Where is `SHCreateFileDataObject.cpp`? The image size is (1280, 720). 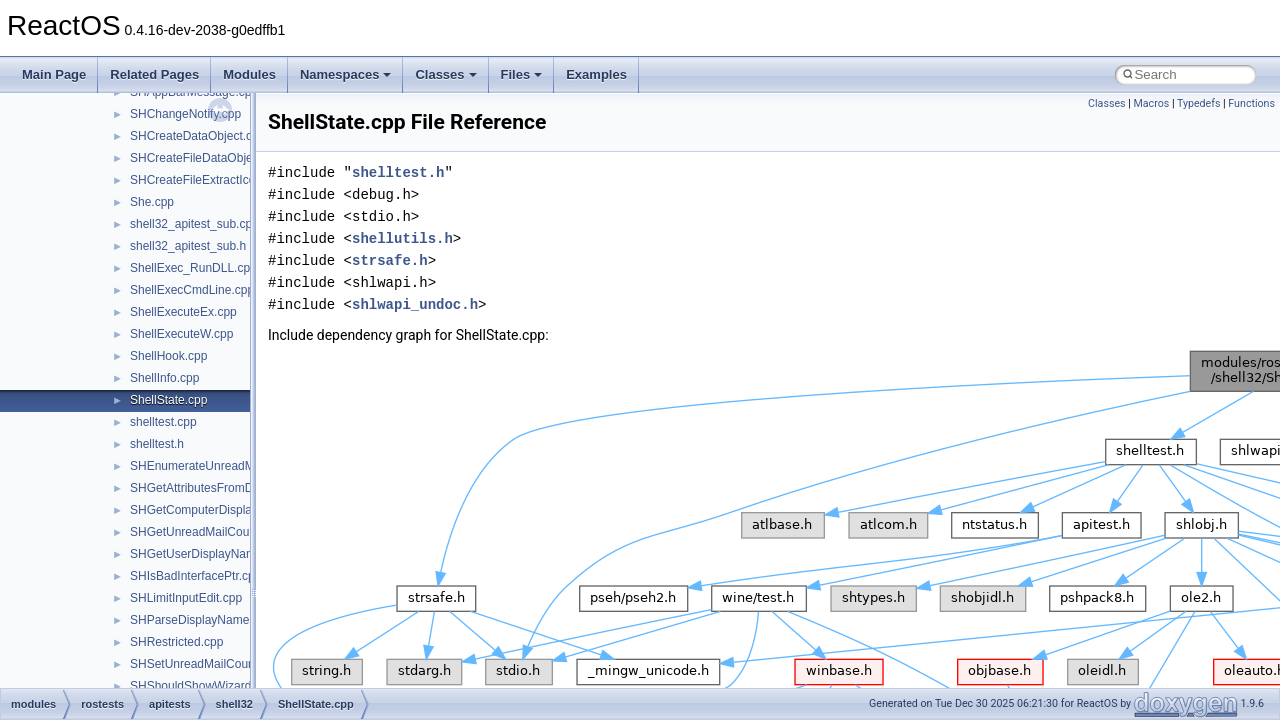
SHCreateFileDataObject.cpp is located at coordinates (207, 158).